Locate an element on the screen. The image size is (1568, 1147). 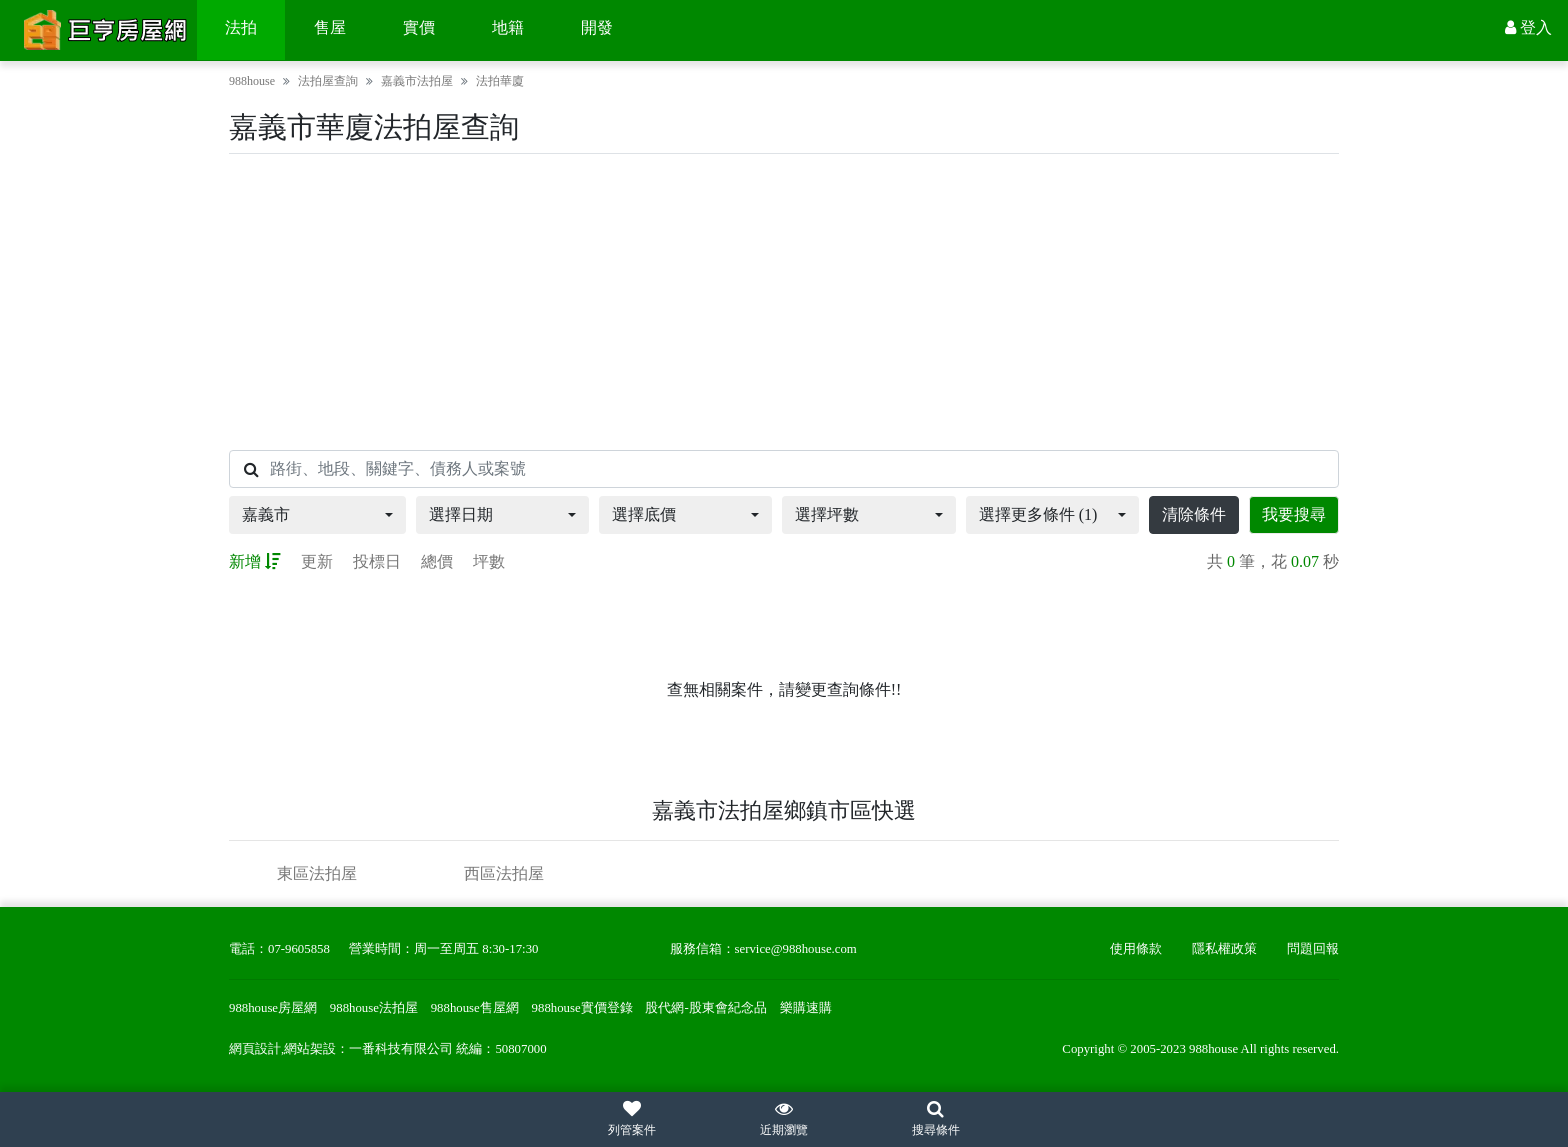
隱私權政策 is located at coordinates (1224, 949).